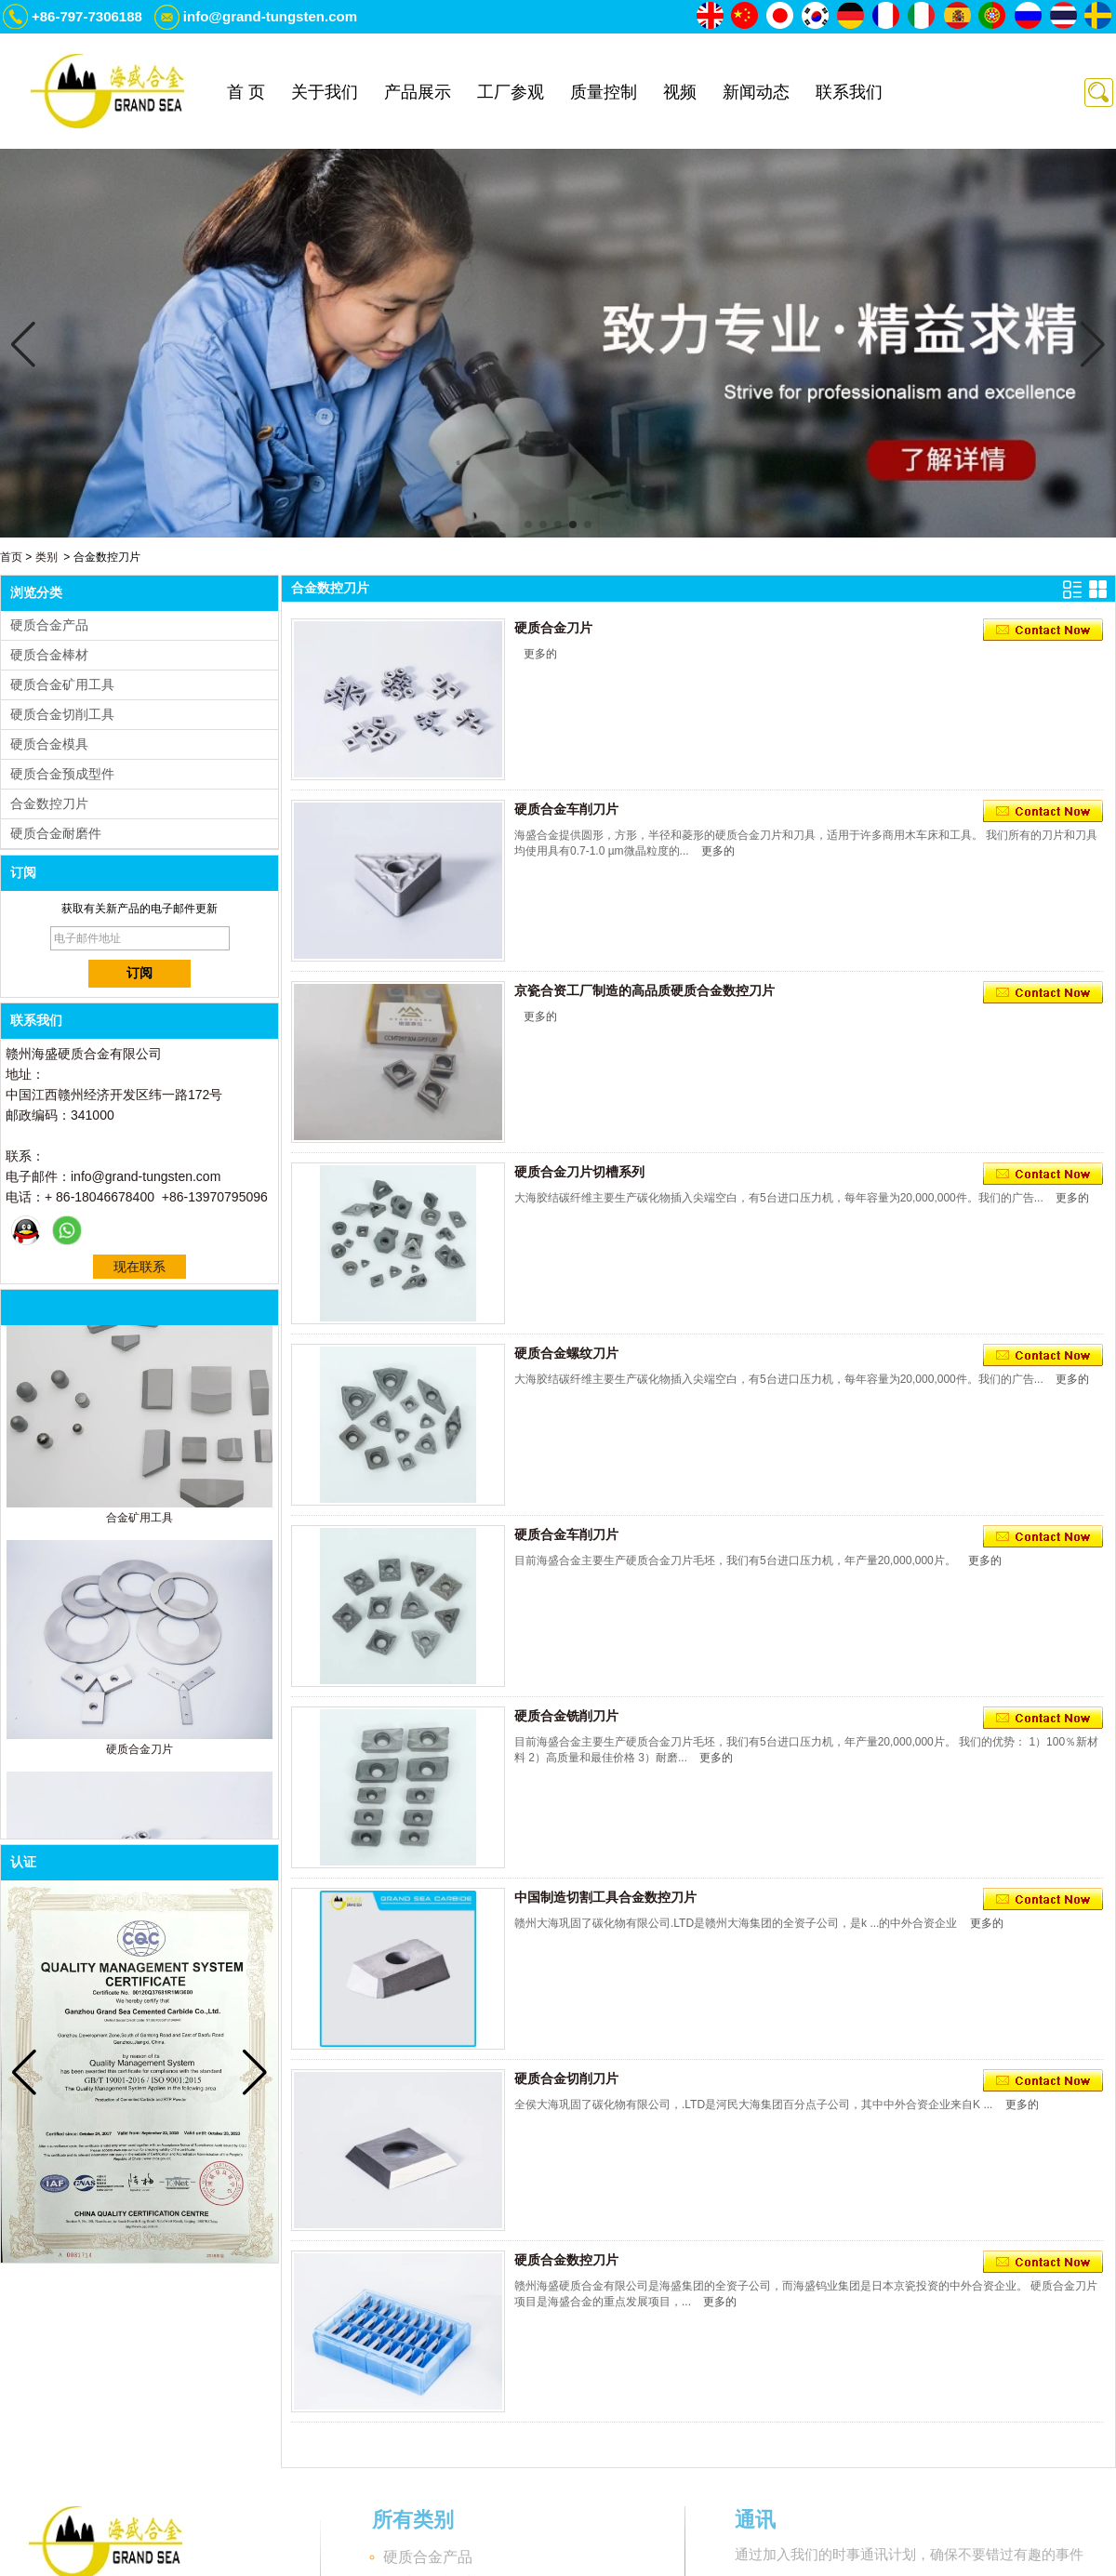 This screenshot has width=1116, height=2576. Describe the element at coordinates (566, 2078) in the screenshot. I see `硬质合金切削刀片` at that location.